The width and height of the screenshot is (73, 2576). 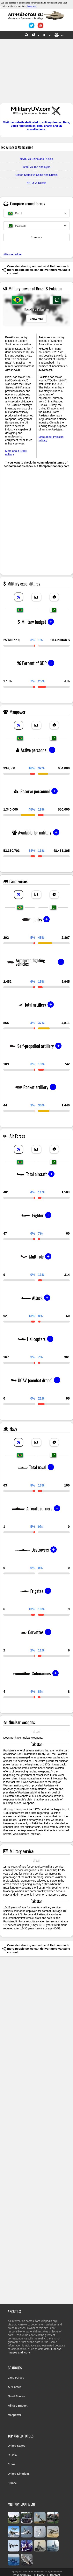 I want to click on United Kingdom, so click(x=18, y=2473).